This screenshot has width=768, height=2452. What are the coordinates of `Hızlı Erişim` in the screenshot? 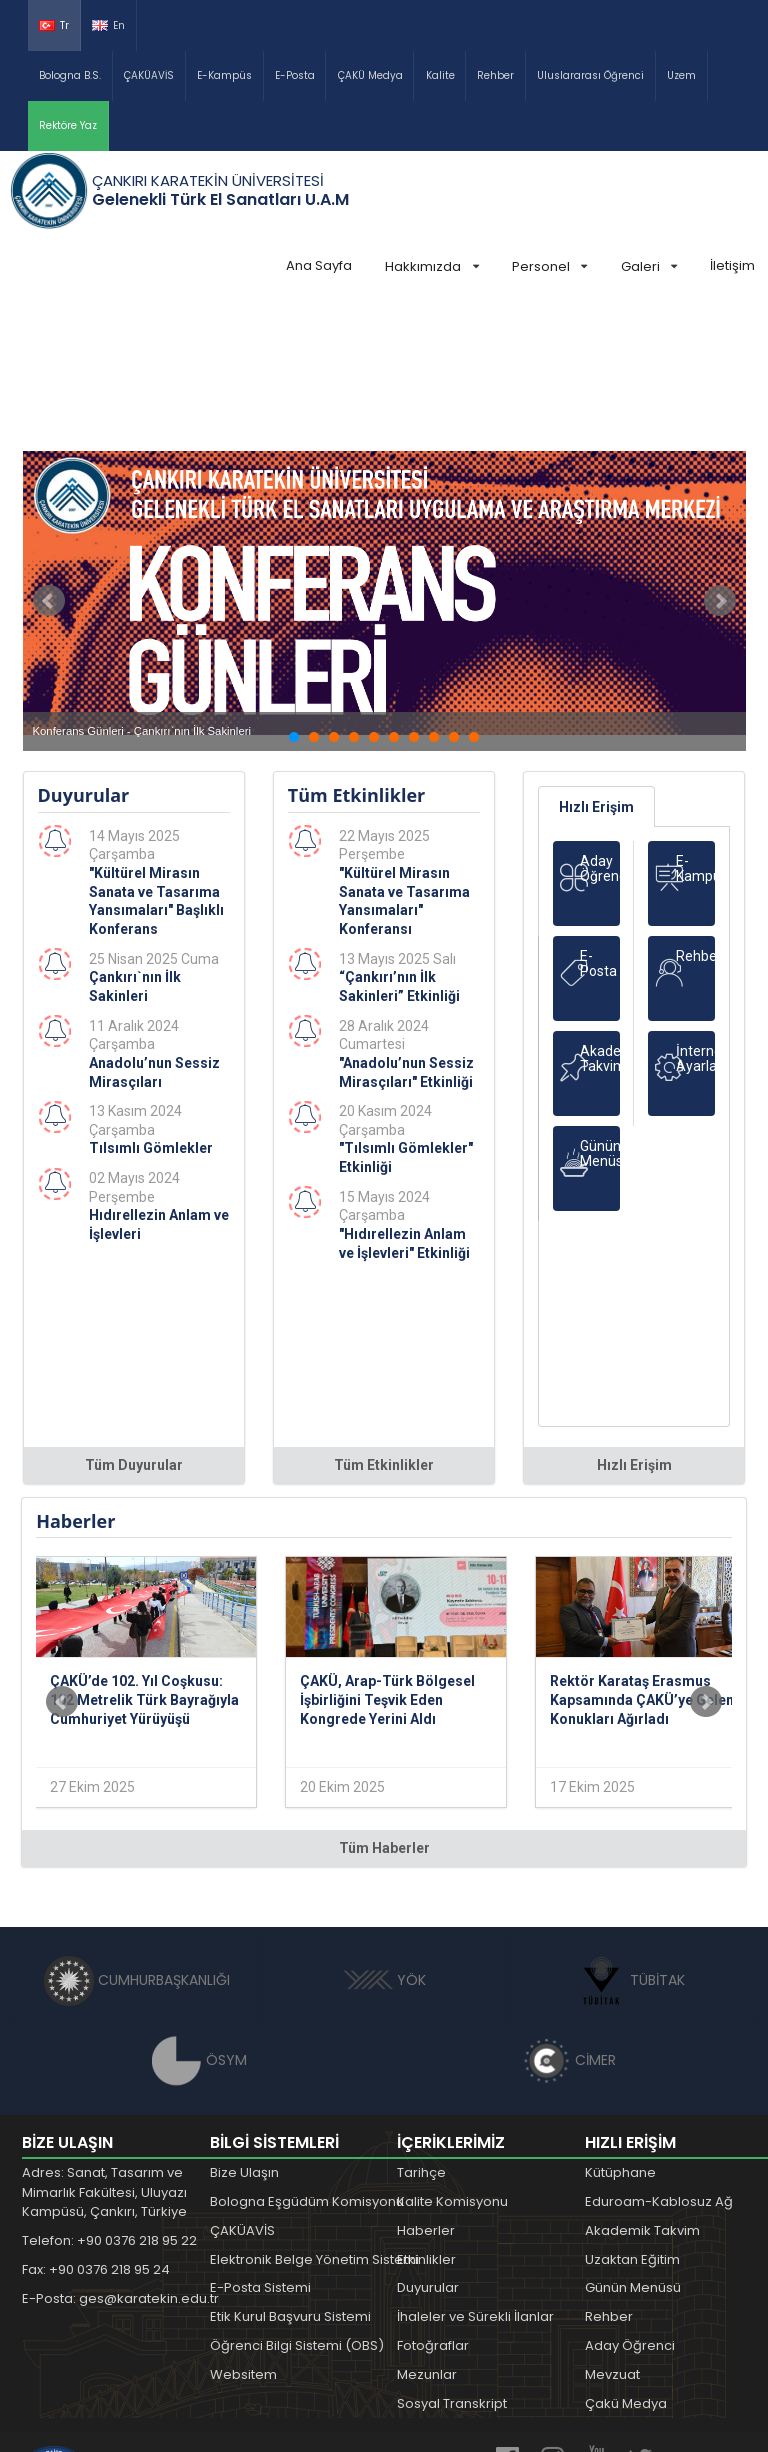 It's located at (596, 657).